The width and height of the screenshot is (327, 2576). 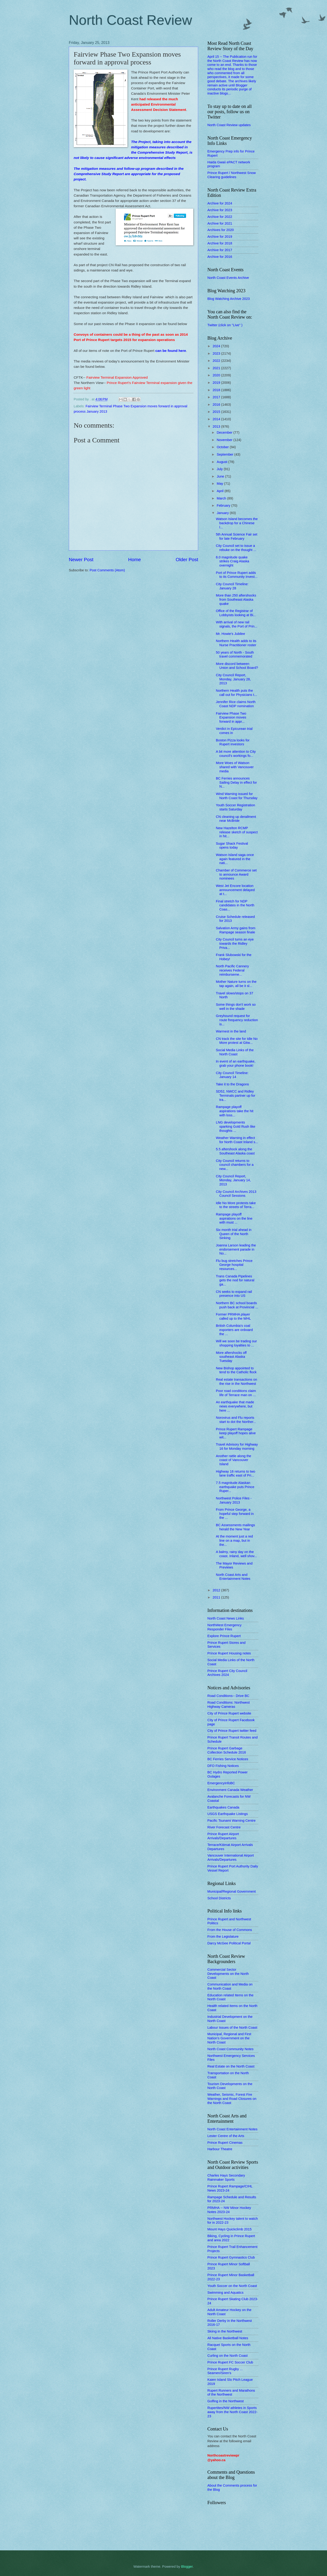 What do you see at coordinates (237, 523) in the screenshot?
I see `Watson Island becomes the backdrop for a Chinese l...` at bounding box center [237, 523].